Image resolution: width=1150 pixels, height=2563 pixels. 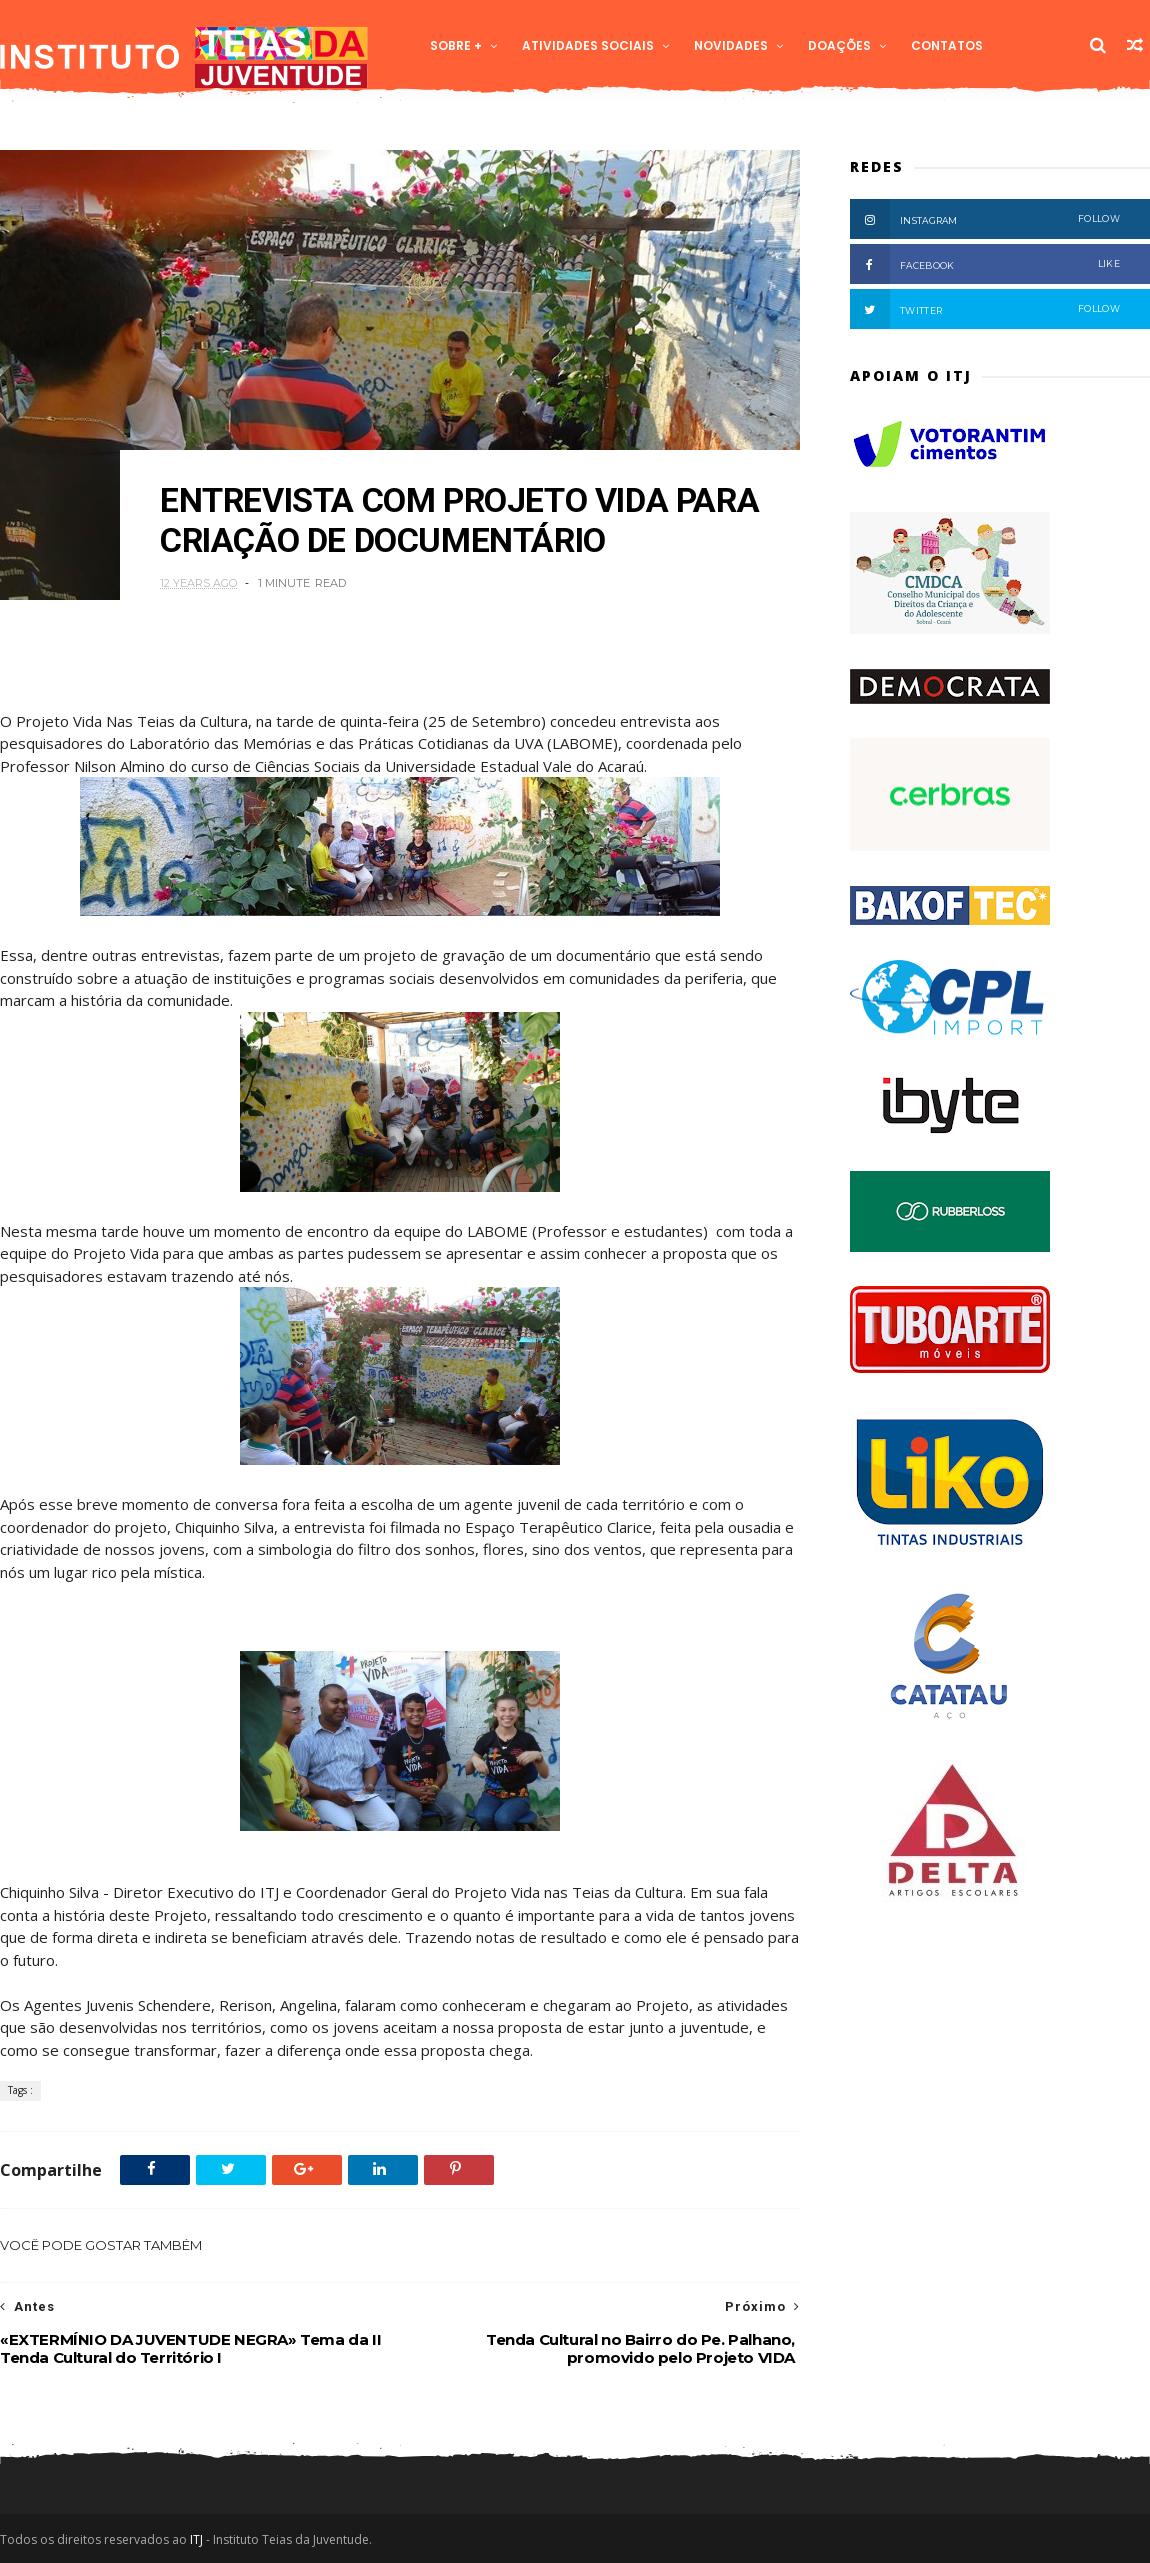 I want to click on Novidades, so click(x=731, y=45).